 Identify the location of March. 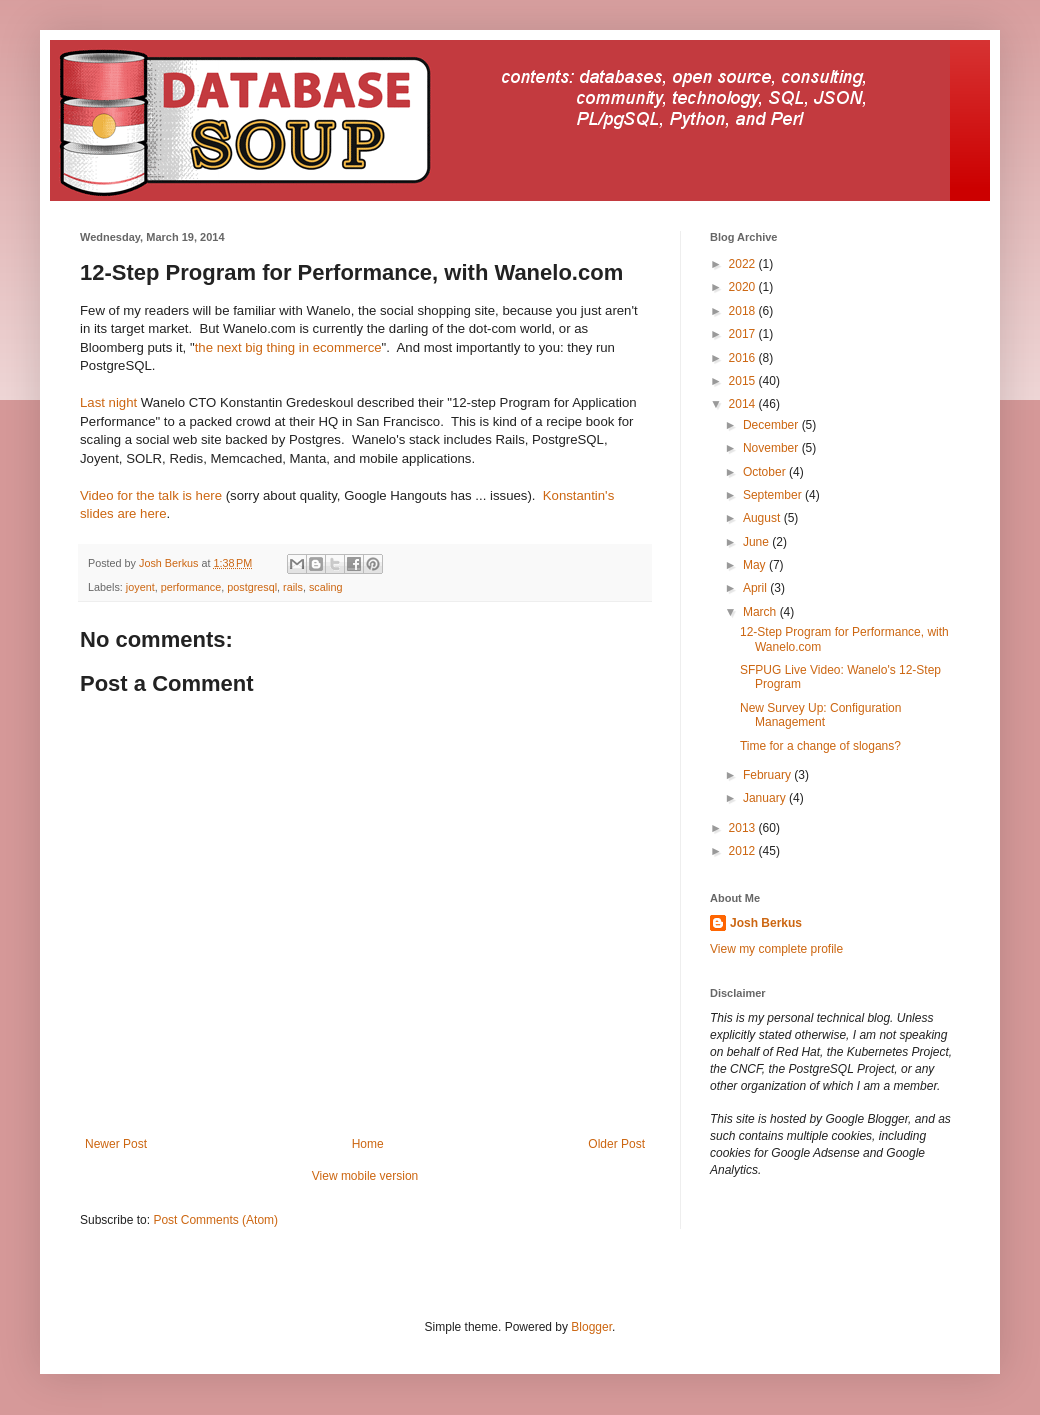
(761, 612).